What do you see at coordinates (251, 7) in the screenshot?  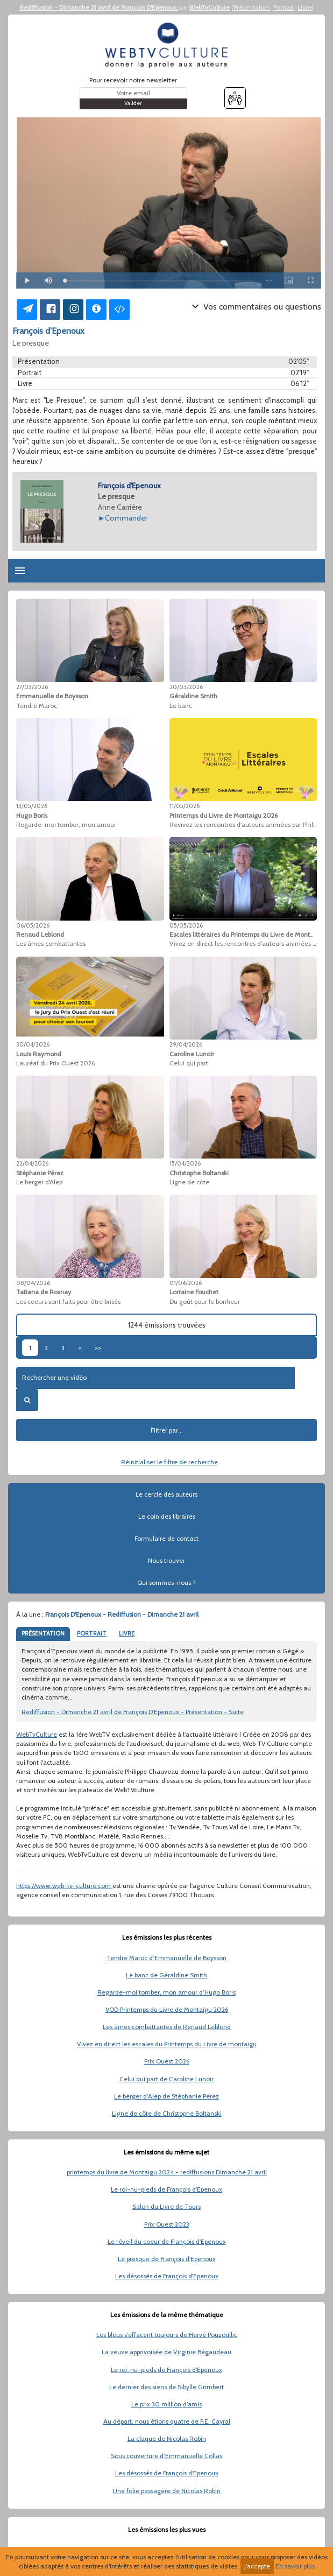 I see `Présentation` at bounding box center [251, 7].